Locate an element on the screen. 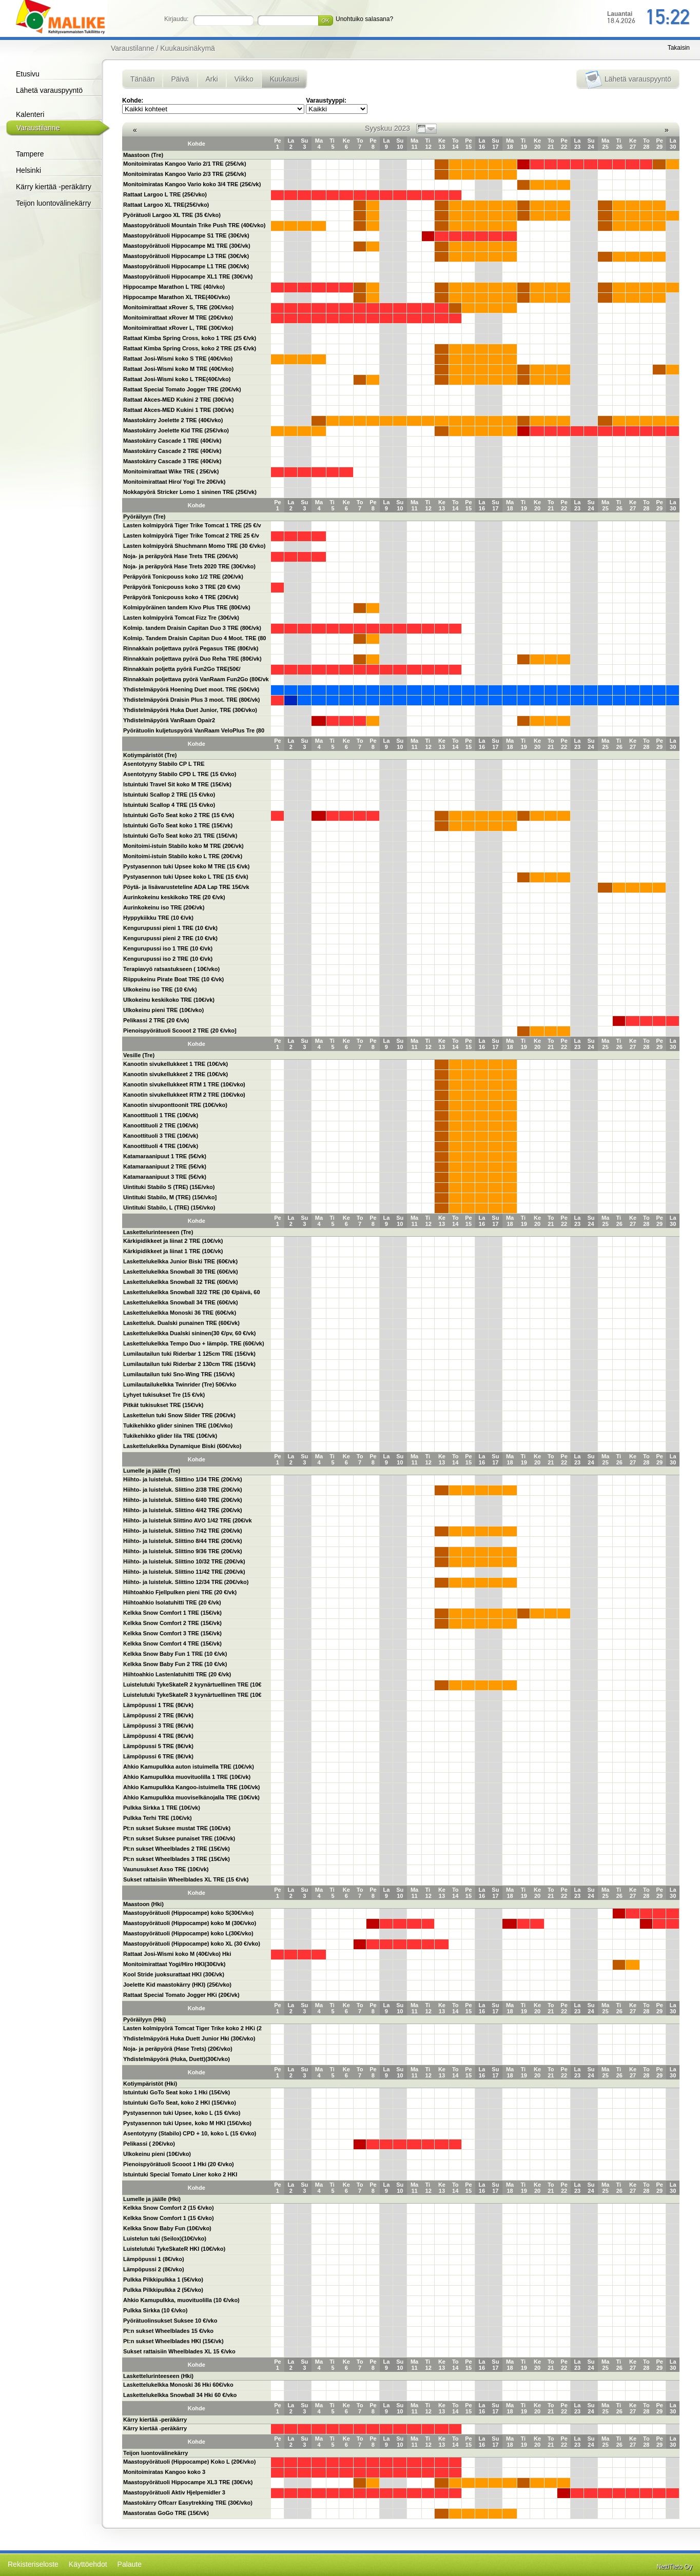 The height and width of the screenshot is (2576, 700). Kolmip. tandem Draisin Capitan Duo 3 TRE (80€/vk) is located at coordinates (192, 628).